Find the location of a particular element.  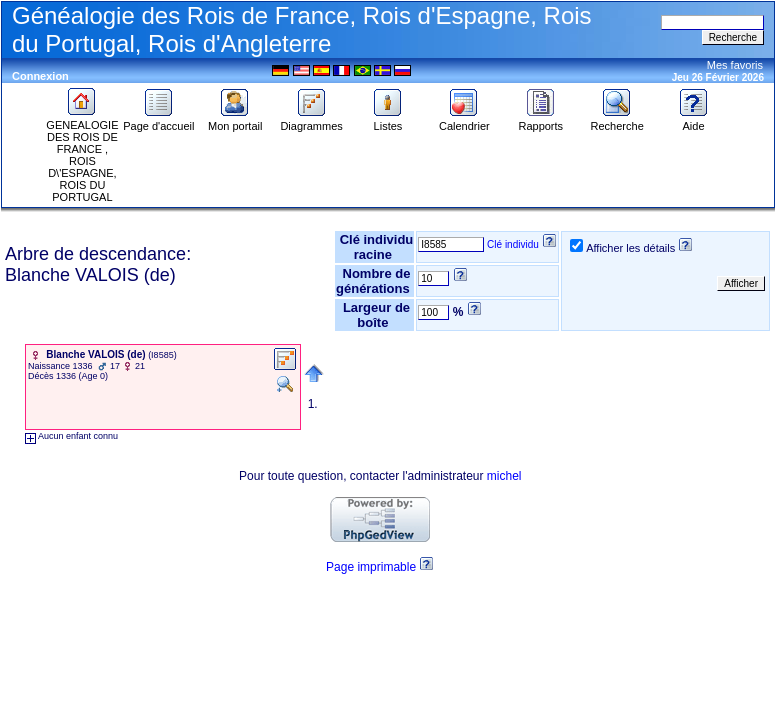

Mon portail is located at coordinates (235, 121).